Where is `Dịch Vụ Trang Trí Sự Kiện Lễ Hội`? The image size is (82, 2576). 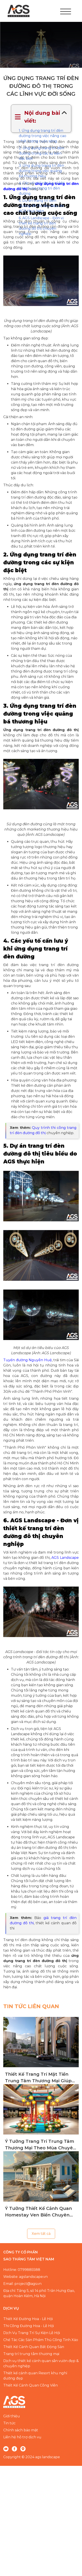 Dịch Vụ Trang Trí Sự Kiện Lễ Hội is located at coordinates (31, 2443).